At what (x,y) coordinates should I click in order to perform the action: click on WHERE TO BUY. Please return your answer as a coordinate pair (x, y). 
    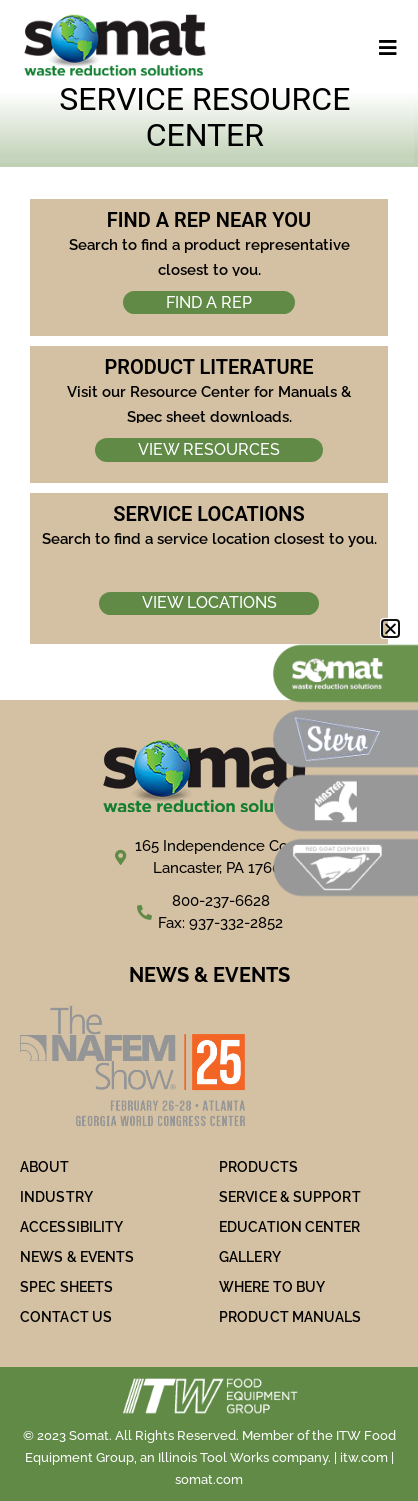
    Looking at the image, I should click on (272, 1287).